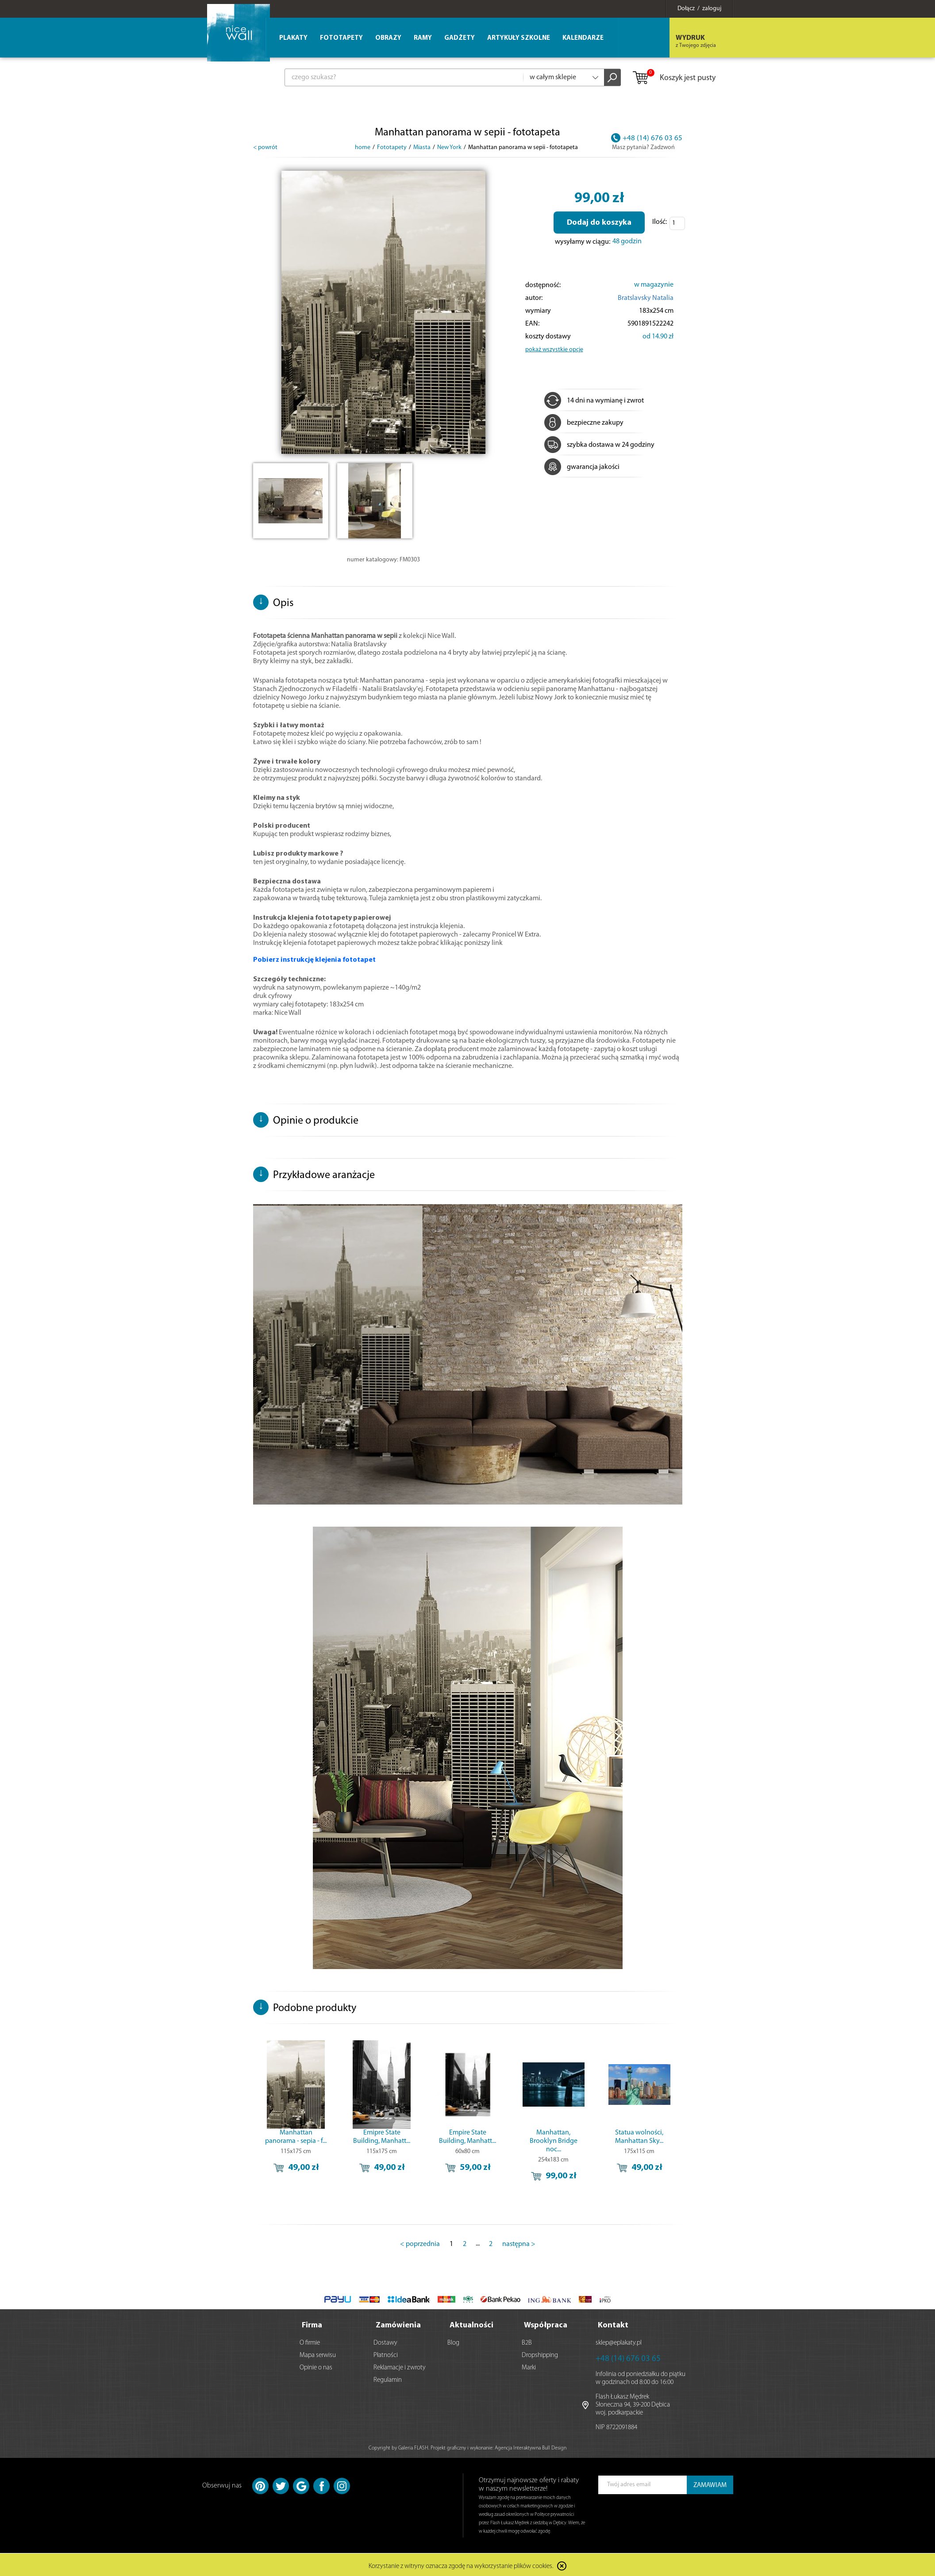  I want to click on Korzystanie z witryny oznacza zgodę na wykorzystanie plików cookies., so click(461, 2564).